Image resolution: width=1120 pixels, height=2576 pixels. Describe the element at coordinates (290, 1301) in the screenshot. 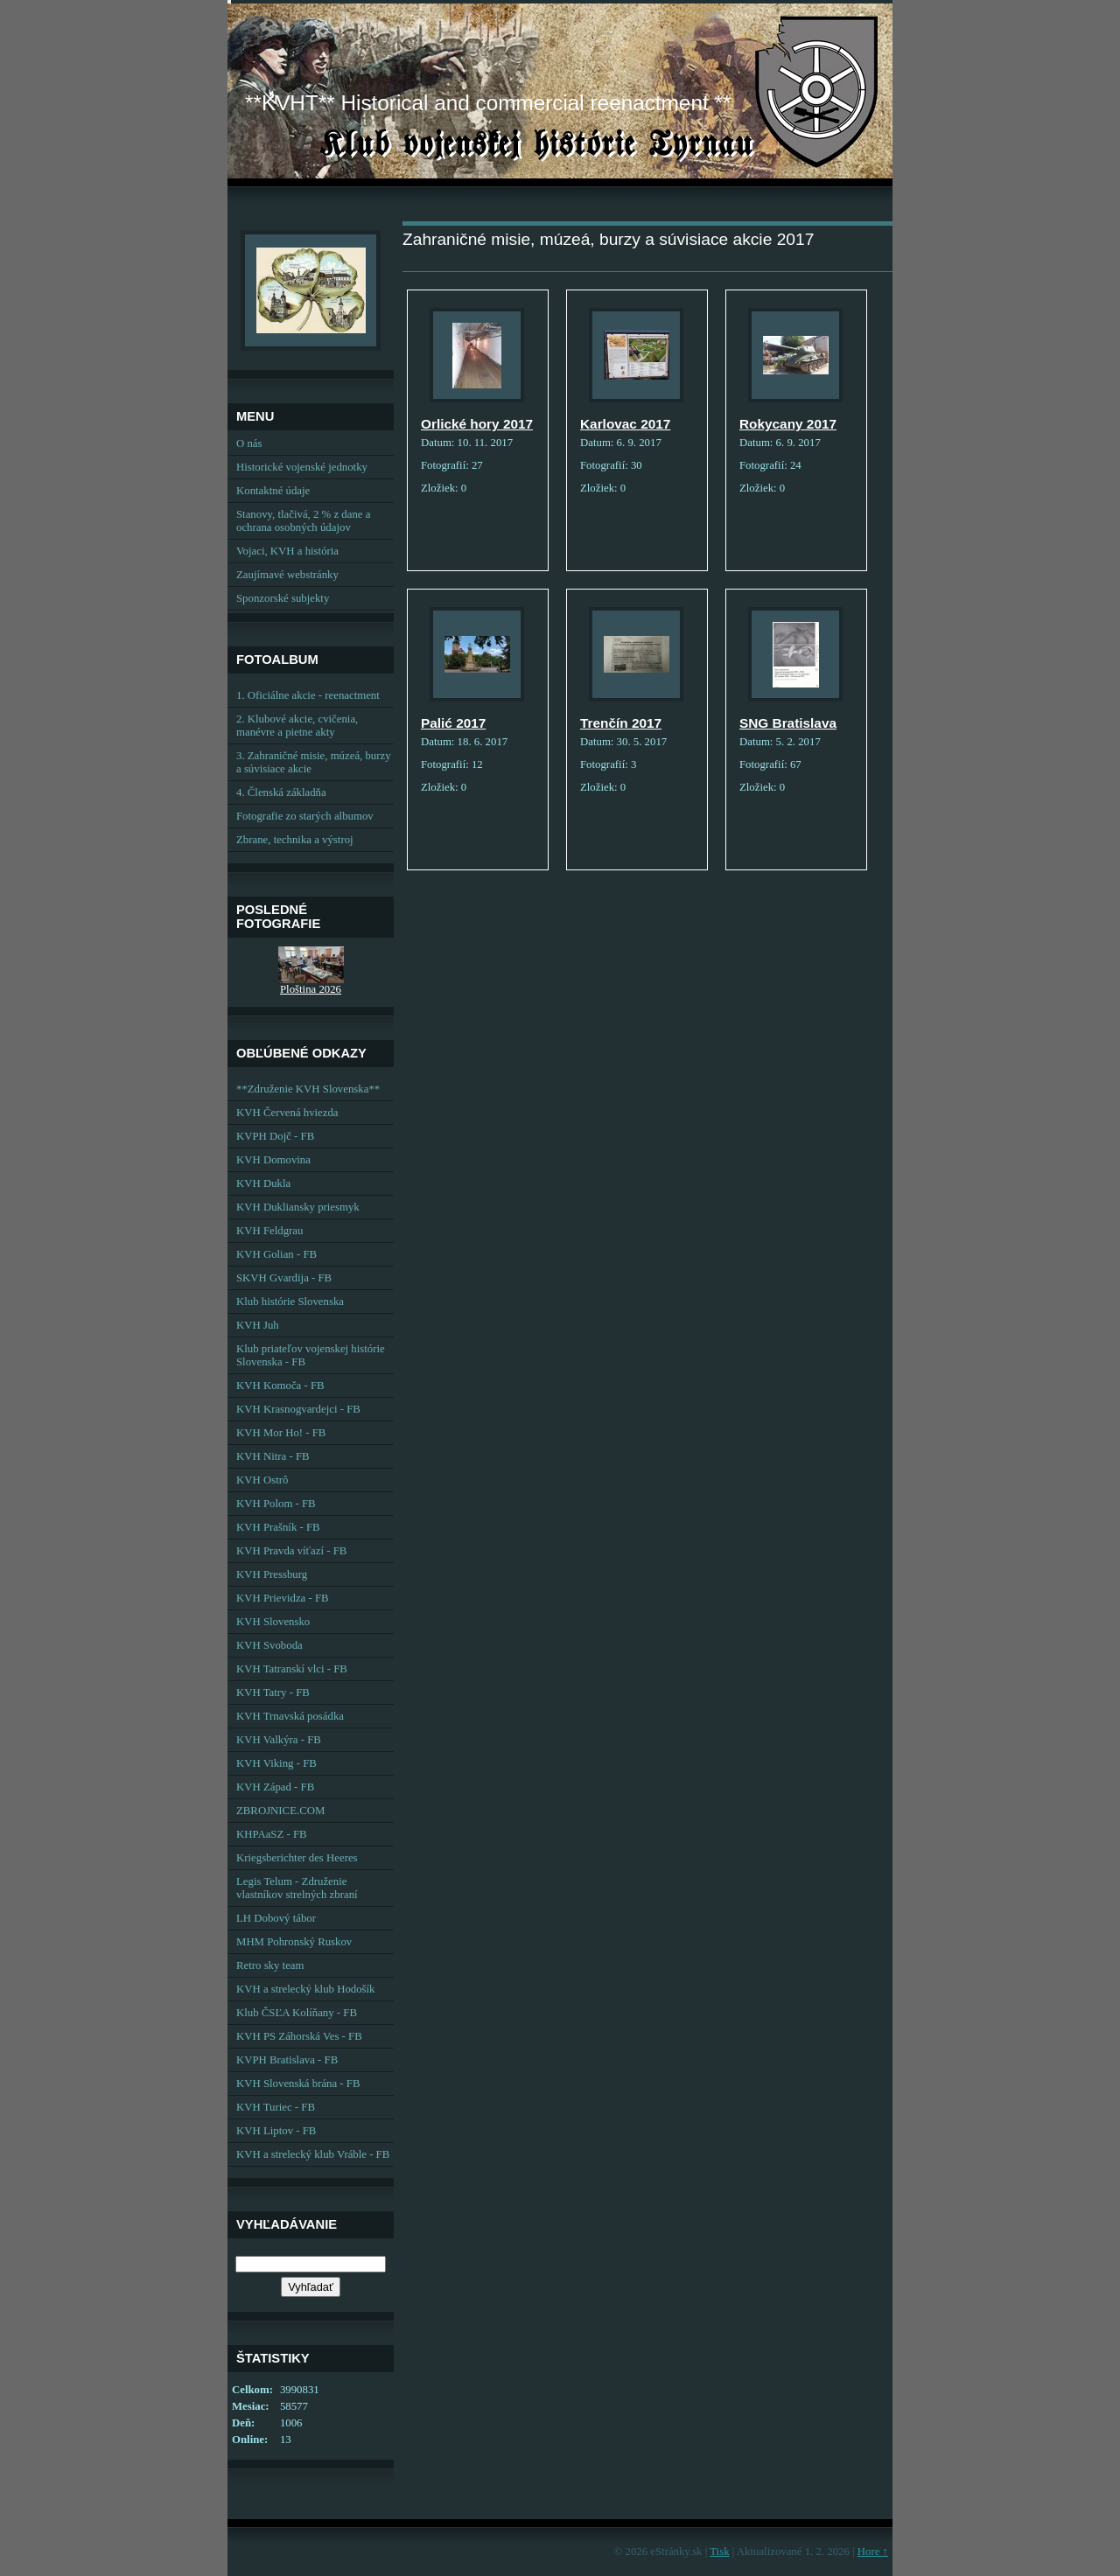

I see `Klub histórie Slovenska` at that location.